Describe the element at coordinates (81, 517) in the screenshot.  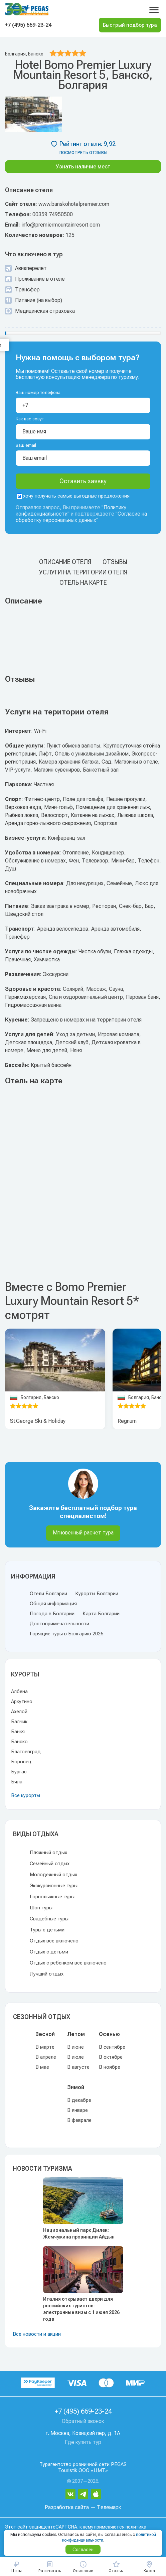
I see `Согласие на обработку персональных данных` at that location.